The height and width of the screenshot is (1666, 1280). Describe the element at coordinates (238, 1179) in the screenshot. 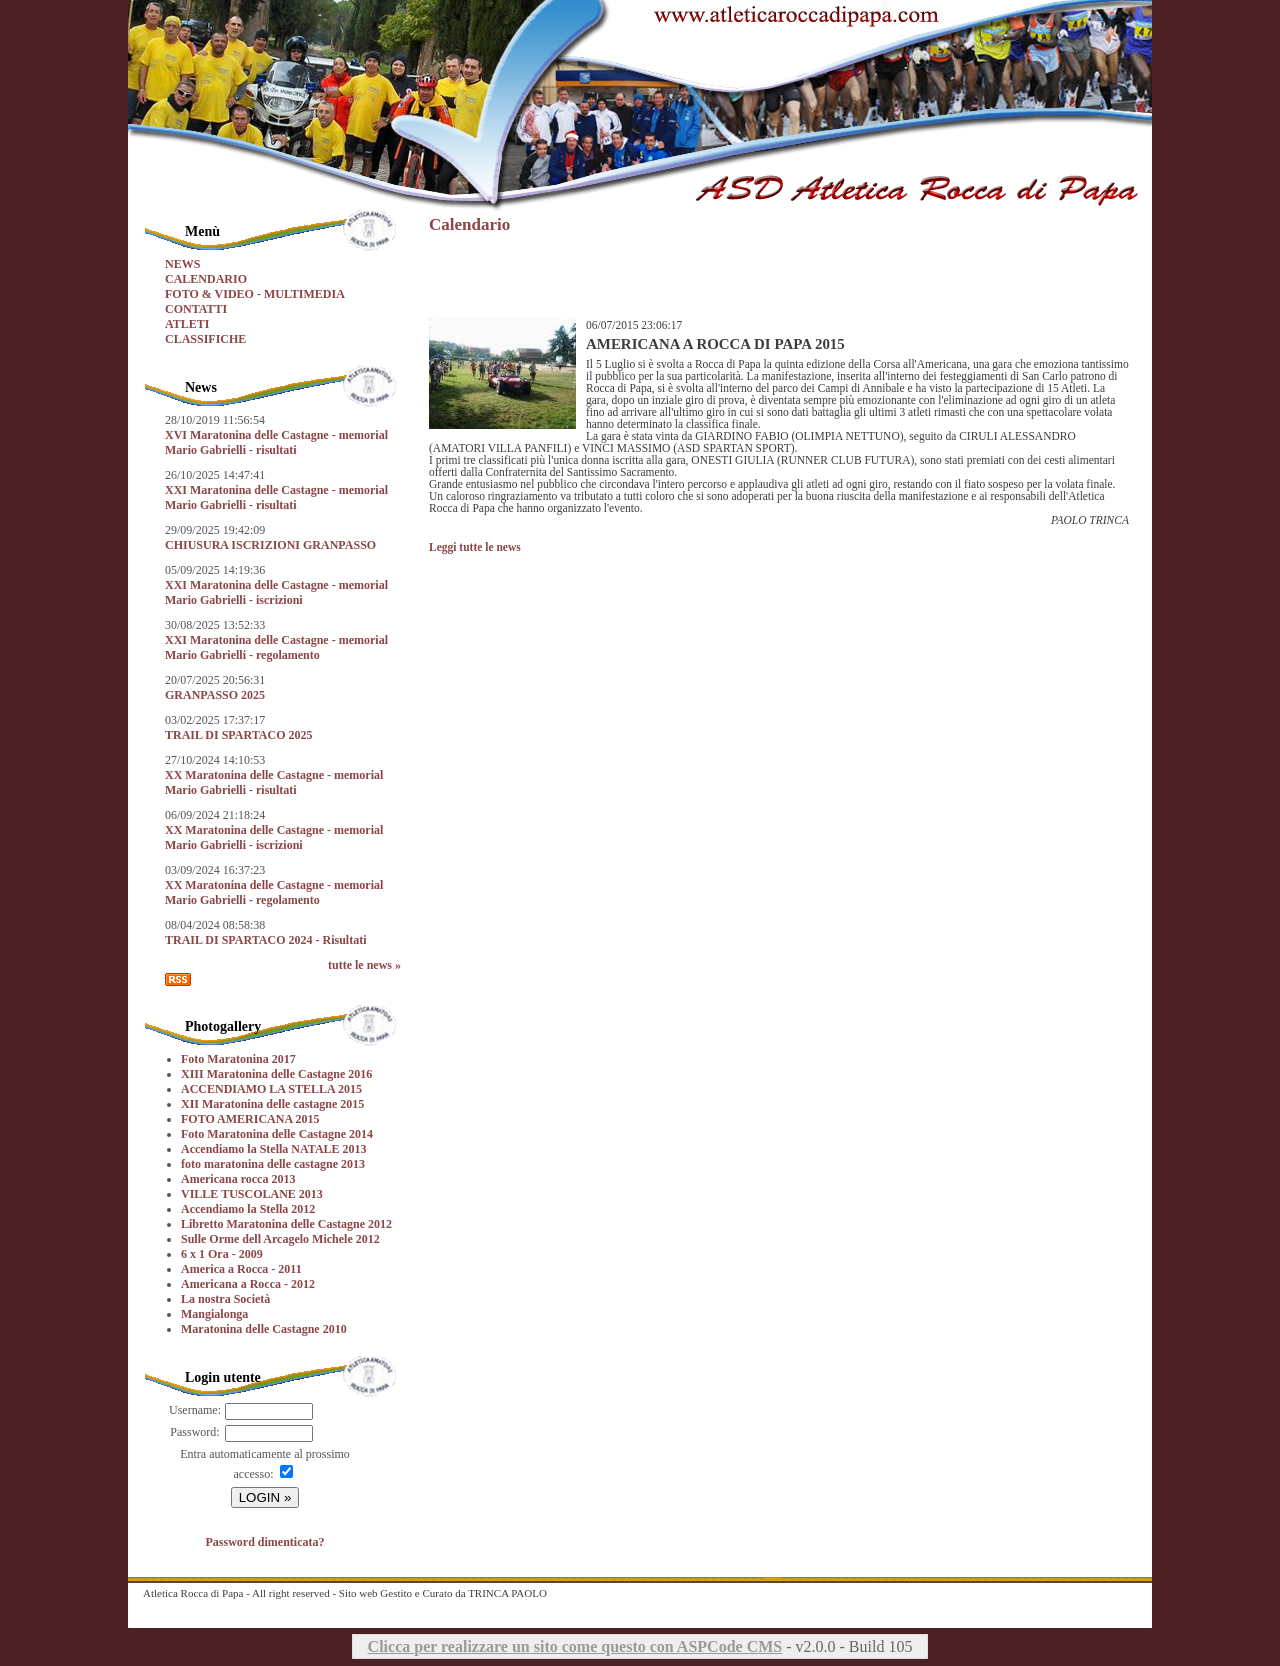

I see `Americana rocca 2013` at that location.